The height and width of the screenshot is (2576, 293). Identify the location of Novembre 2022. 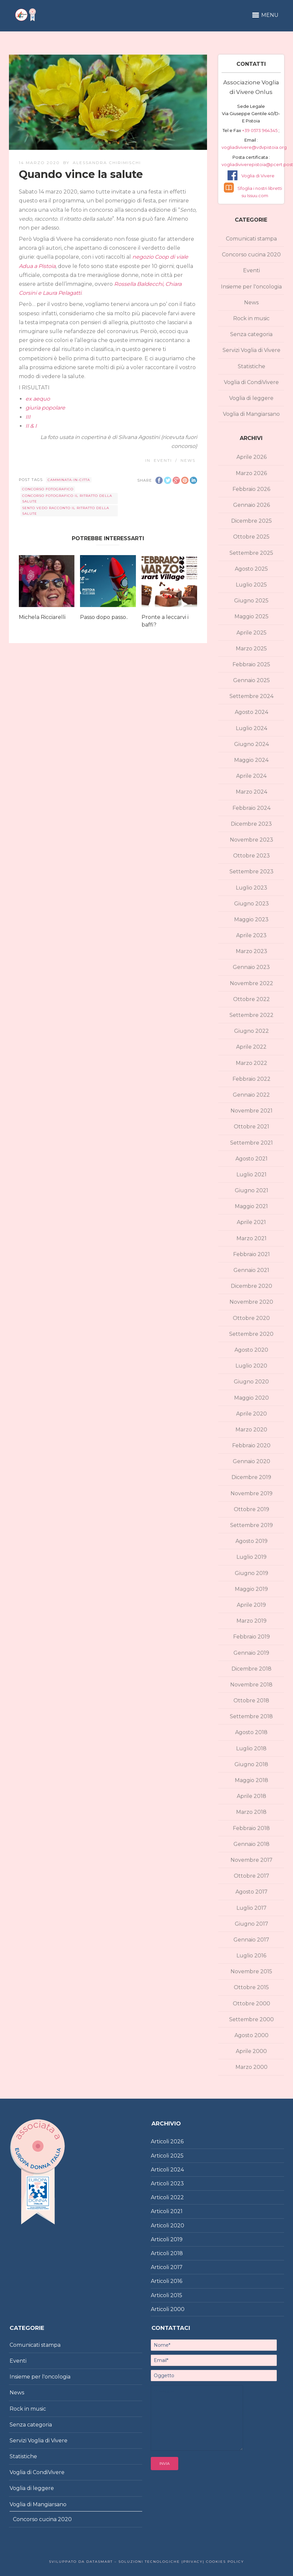
(251, 983).